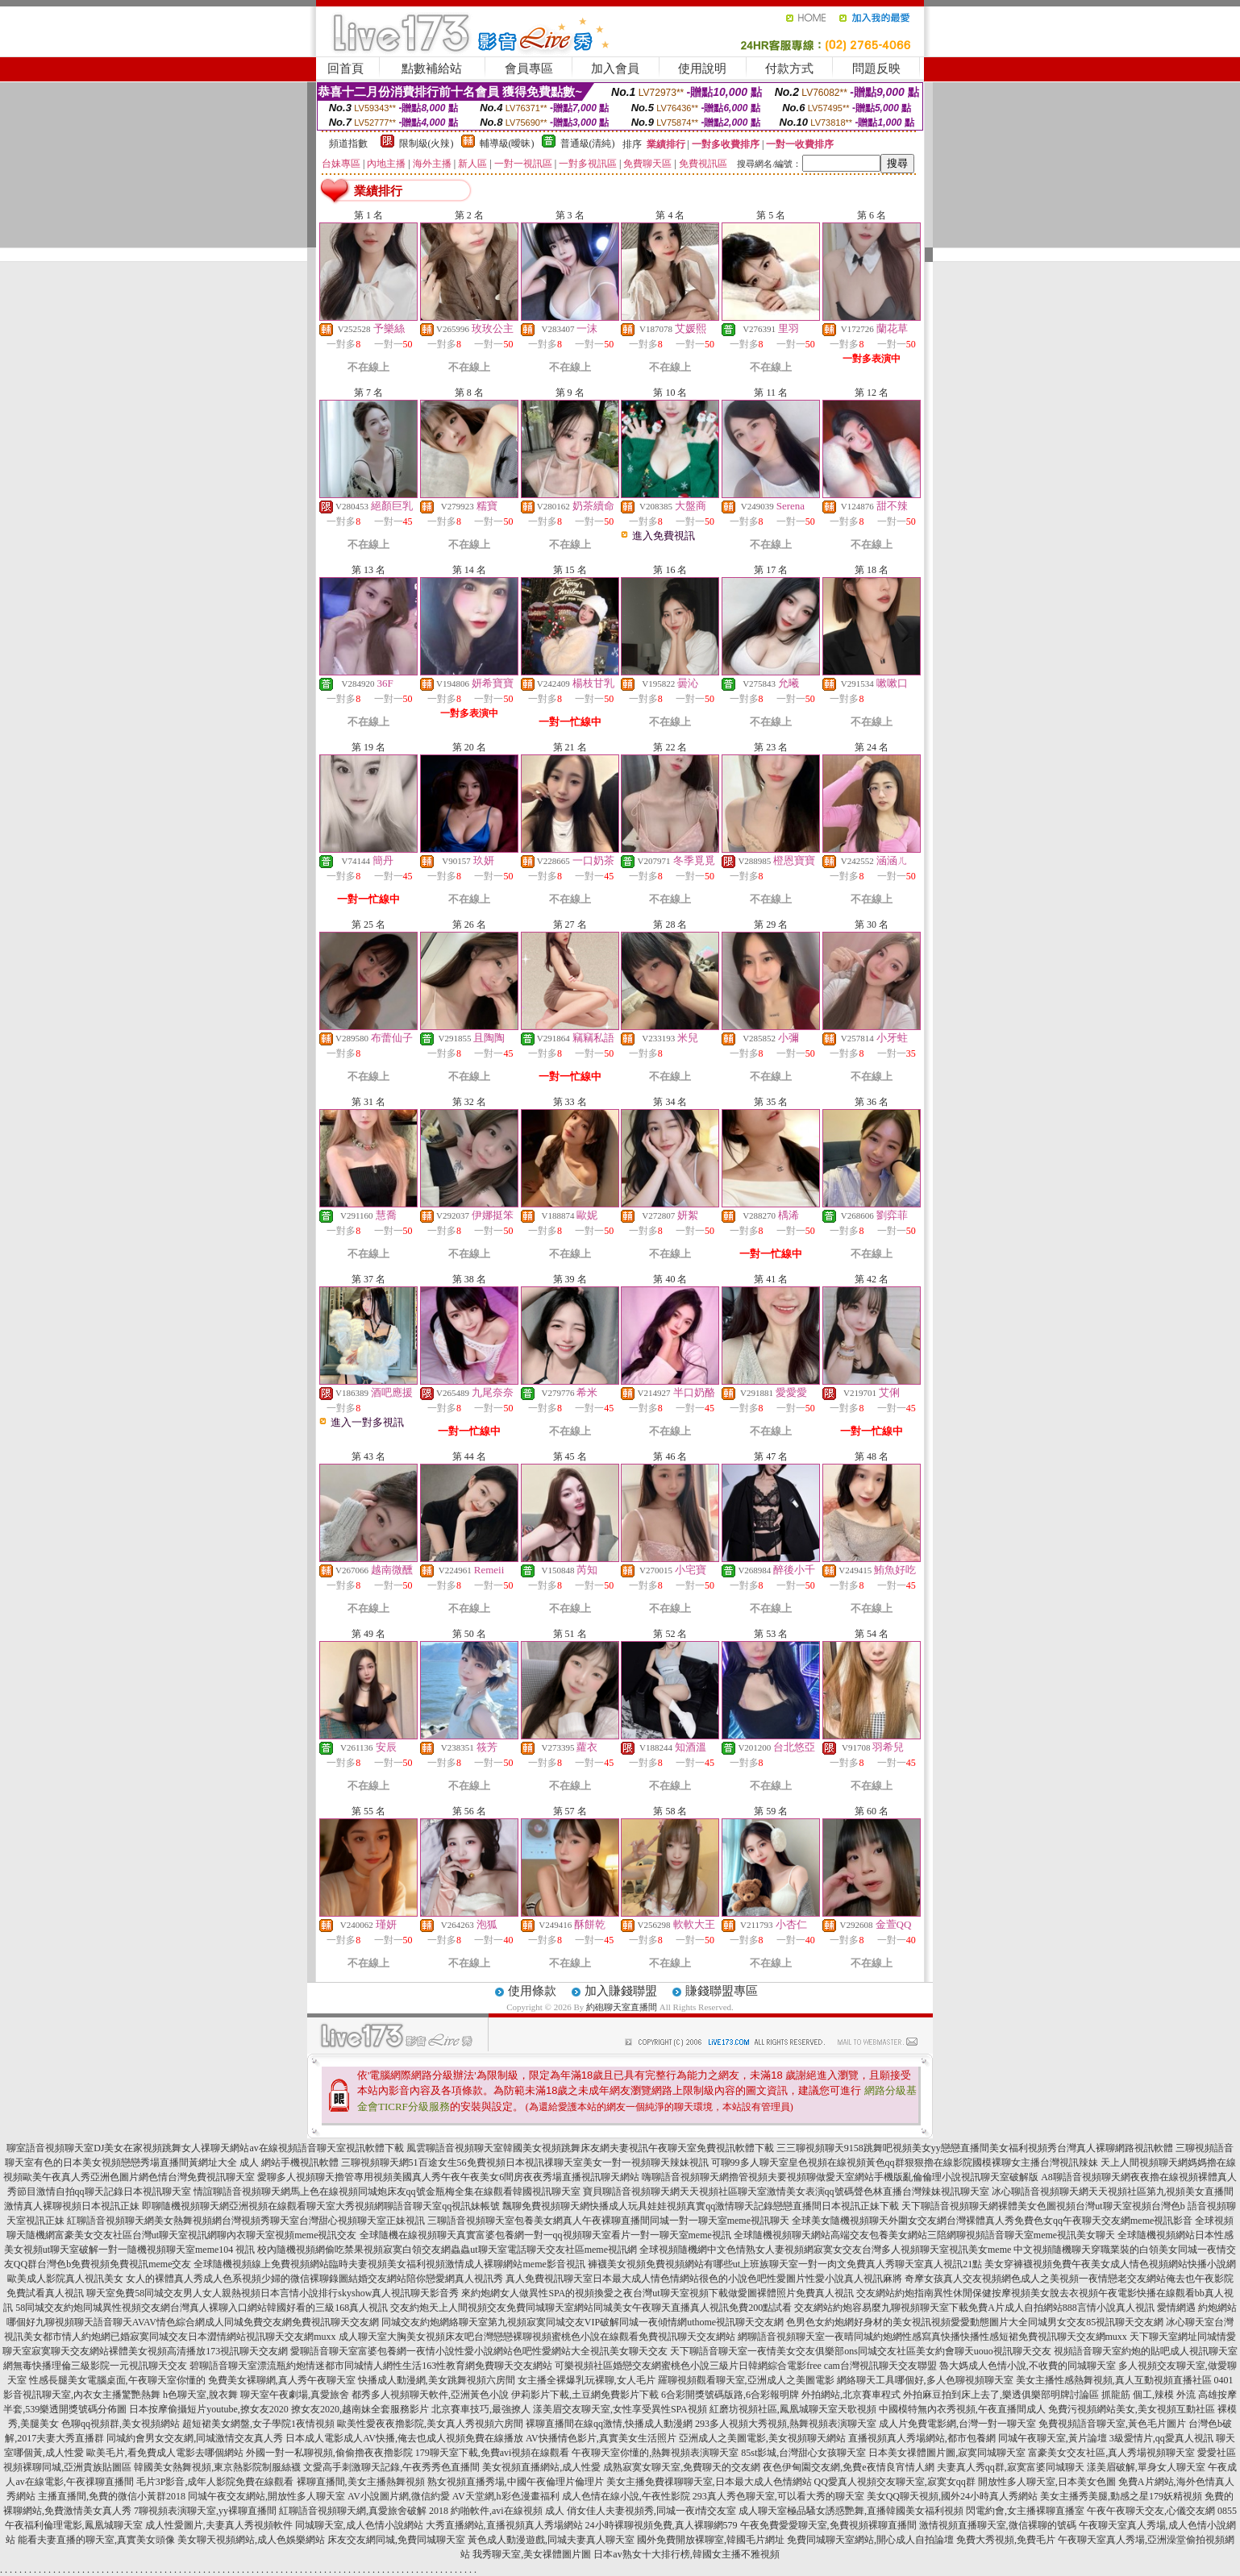  Describe the element at coordinates (876, 68) in the screenshot. I see `問題反映` at that location.